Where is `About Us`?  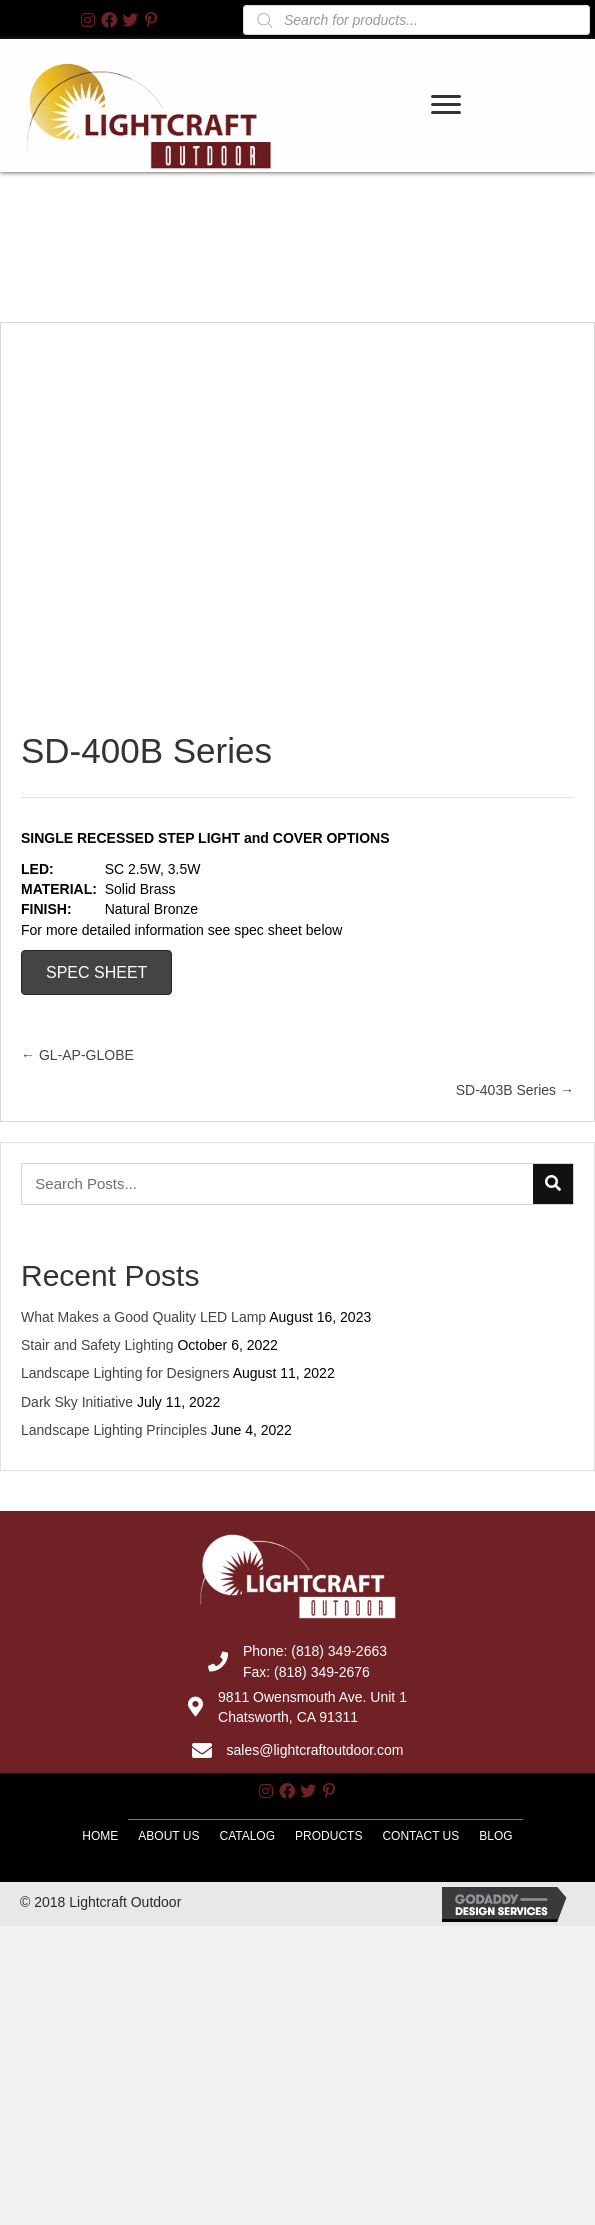 About Us is located at coordinates (168, 2026).